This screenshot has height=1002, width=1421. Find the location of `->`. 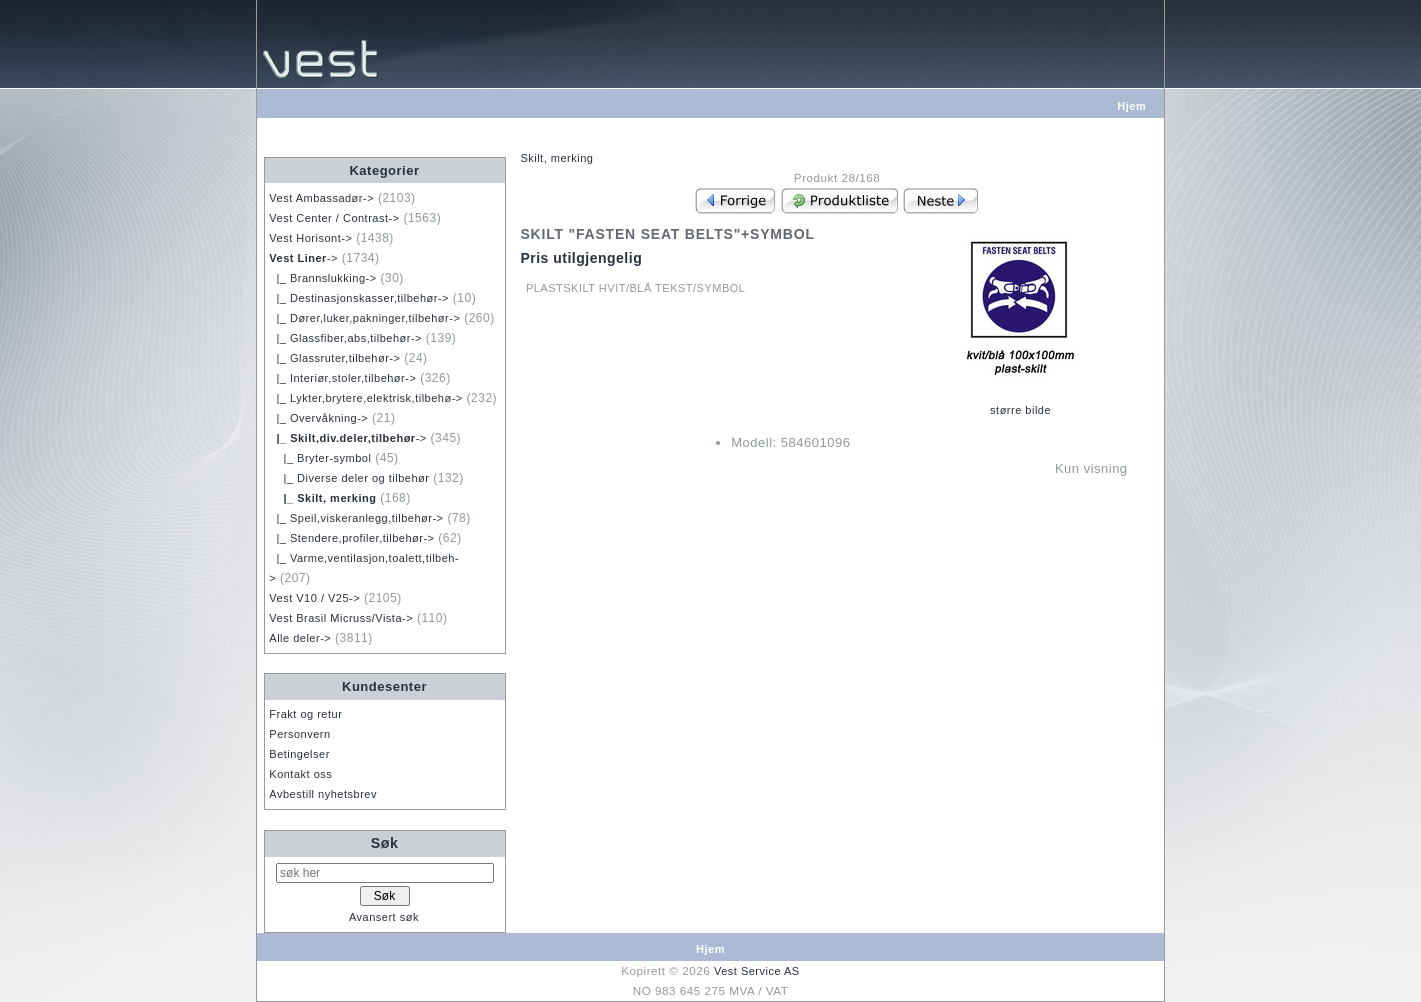

-> is located at coordinates (303, 258).